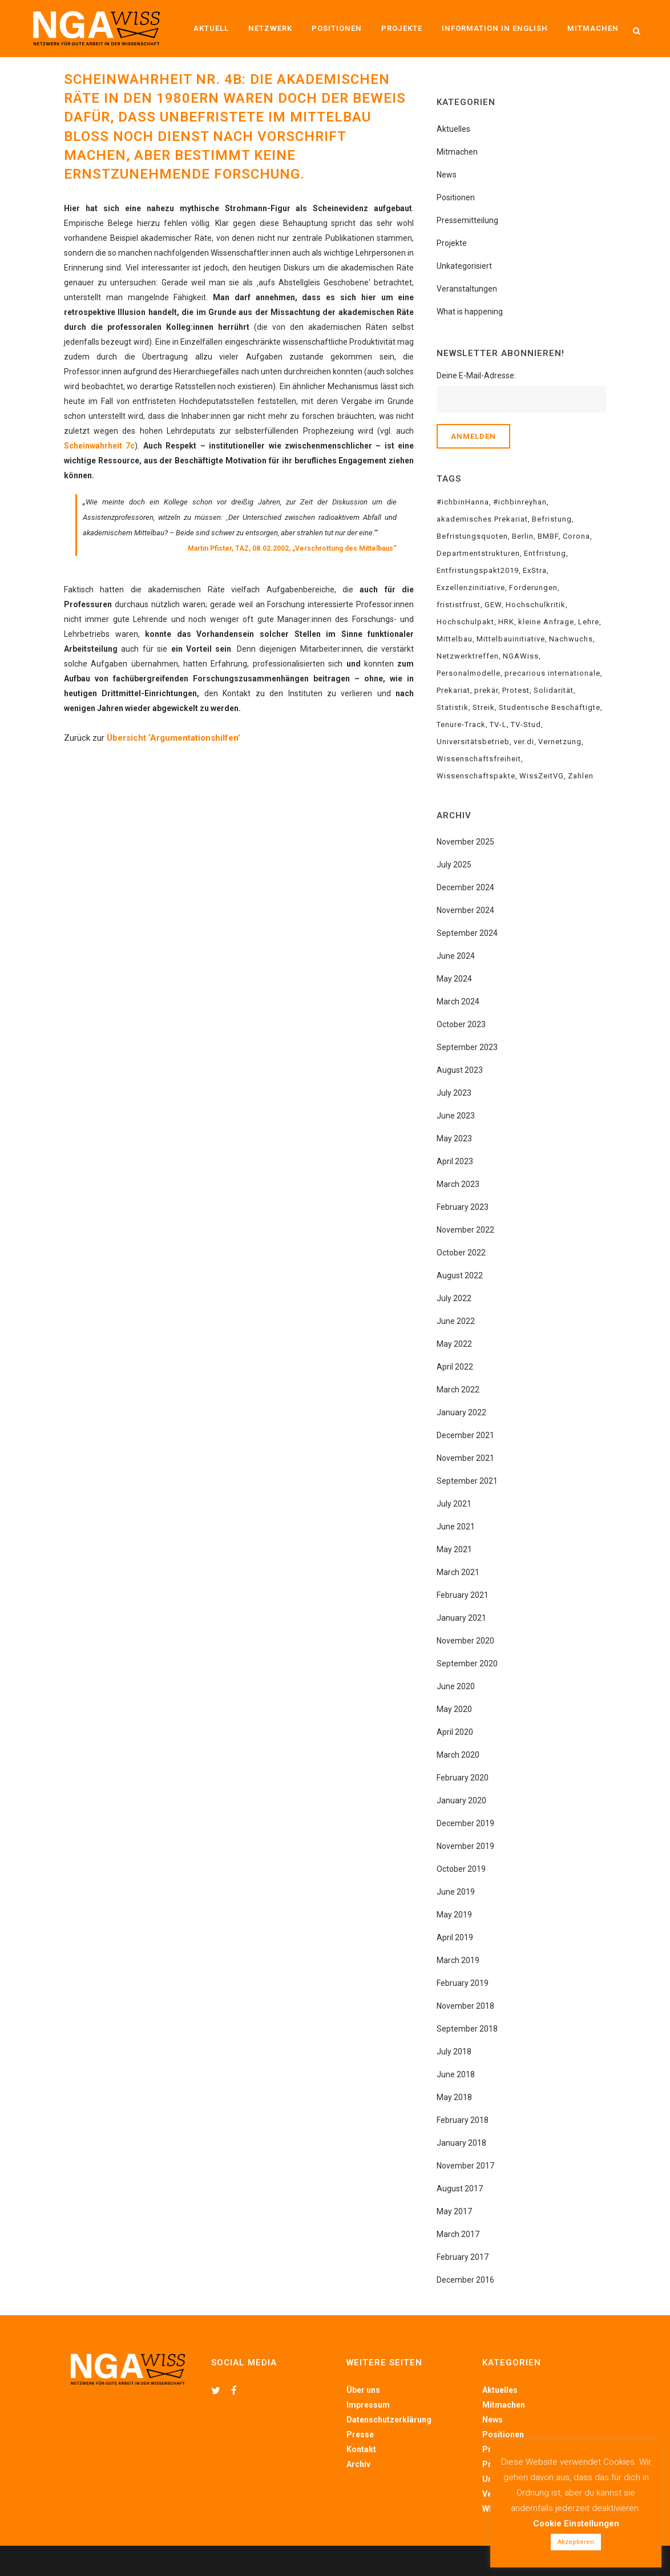  Describe the element at coordinates (465, 910) in the screenshot. I see `November 2024` at that location.